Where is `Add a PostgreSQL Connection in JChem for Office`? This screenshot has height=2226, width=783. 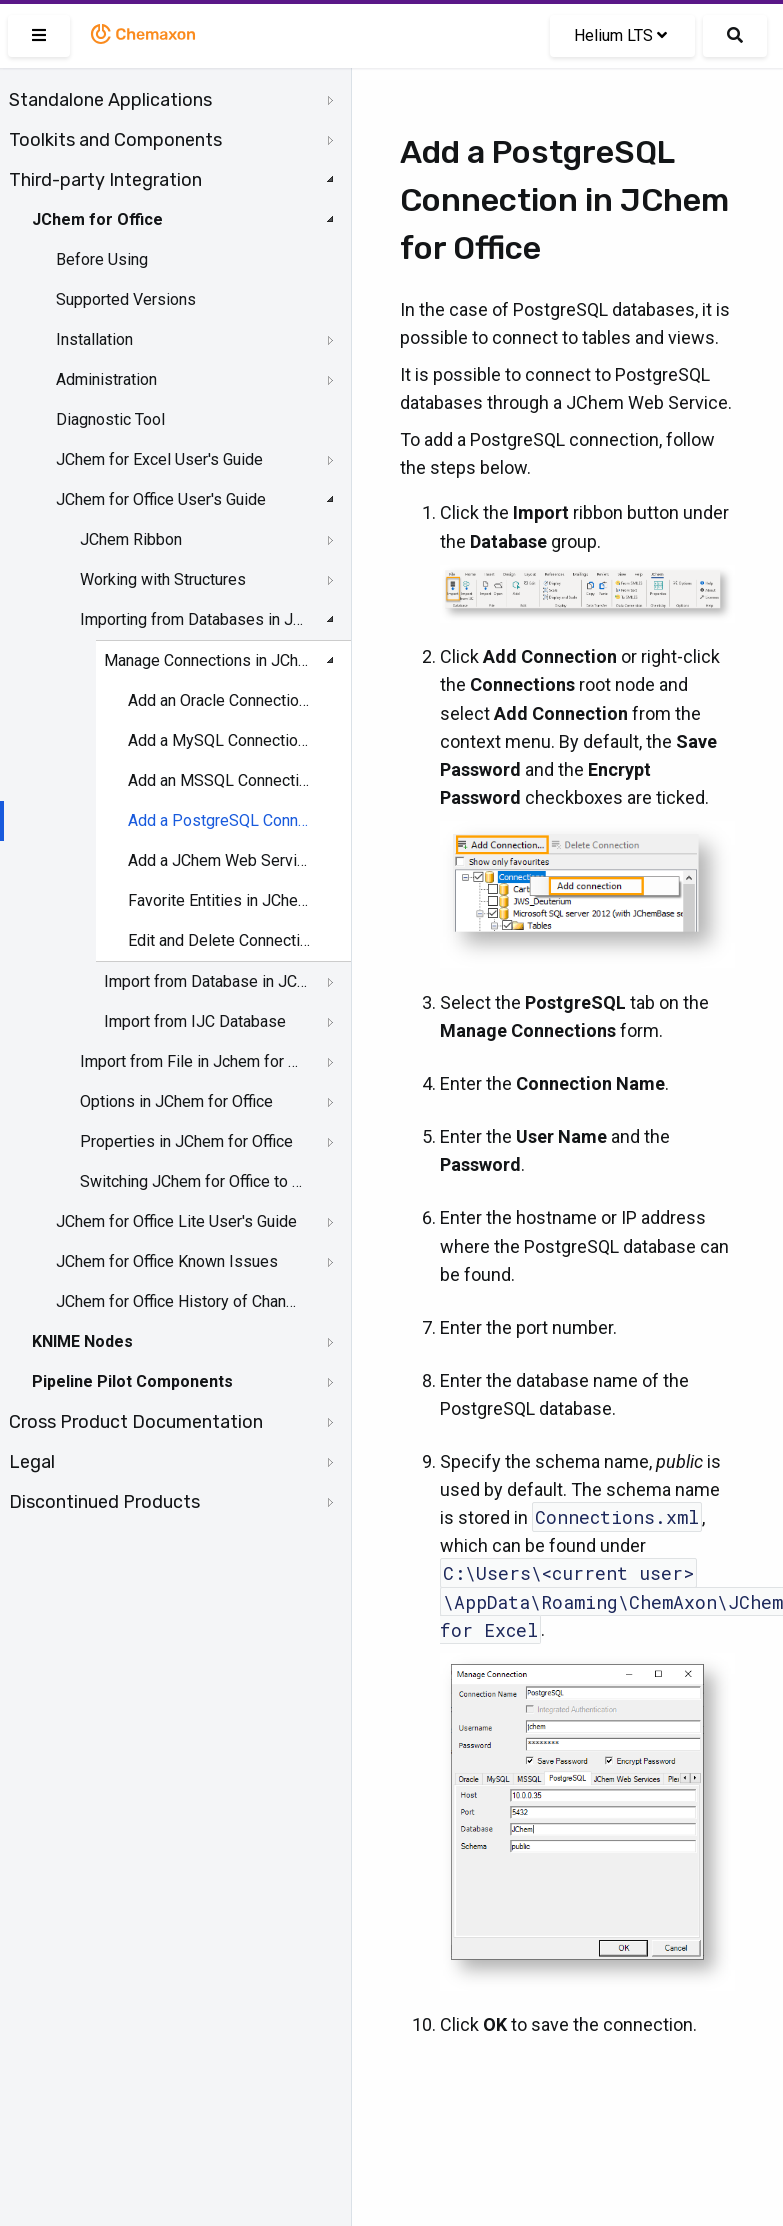
Add a PostgreSQL Connection in JChem for Office is located at coordinates (220, 820).